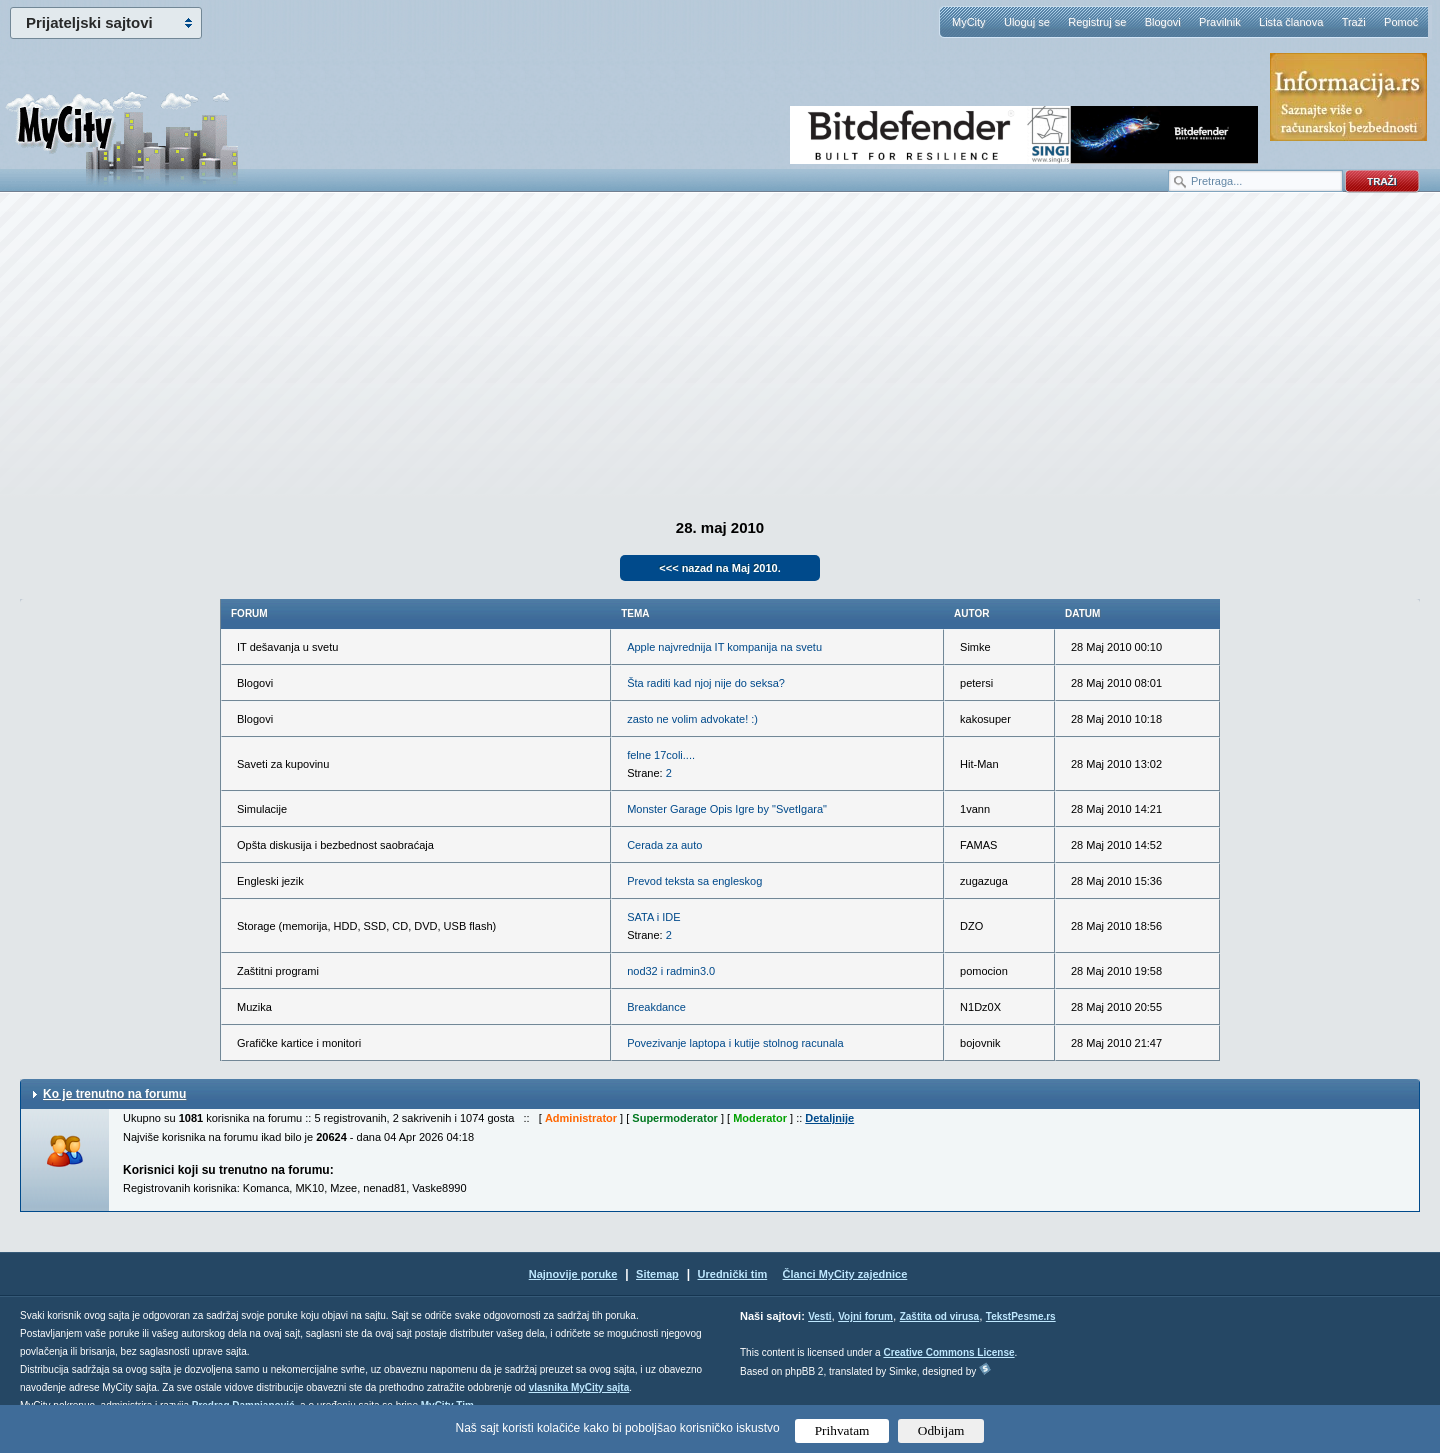  What do you see at coordinates (694, 881) in the screenshot?
I see `Prevod teksta sa engleskog` at bounding box center [694, 881].